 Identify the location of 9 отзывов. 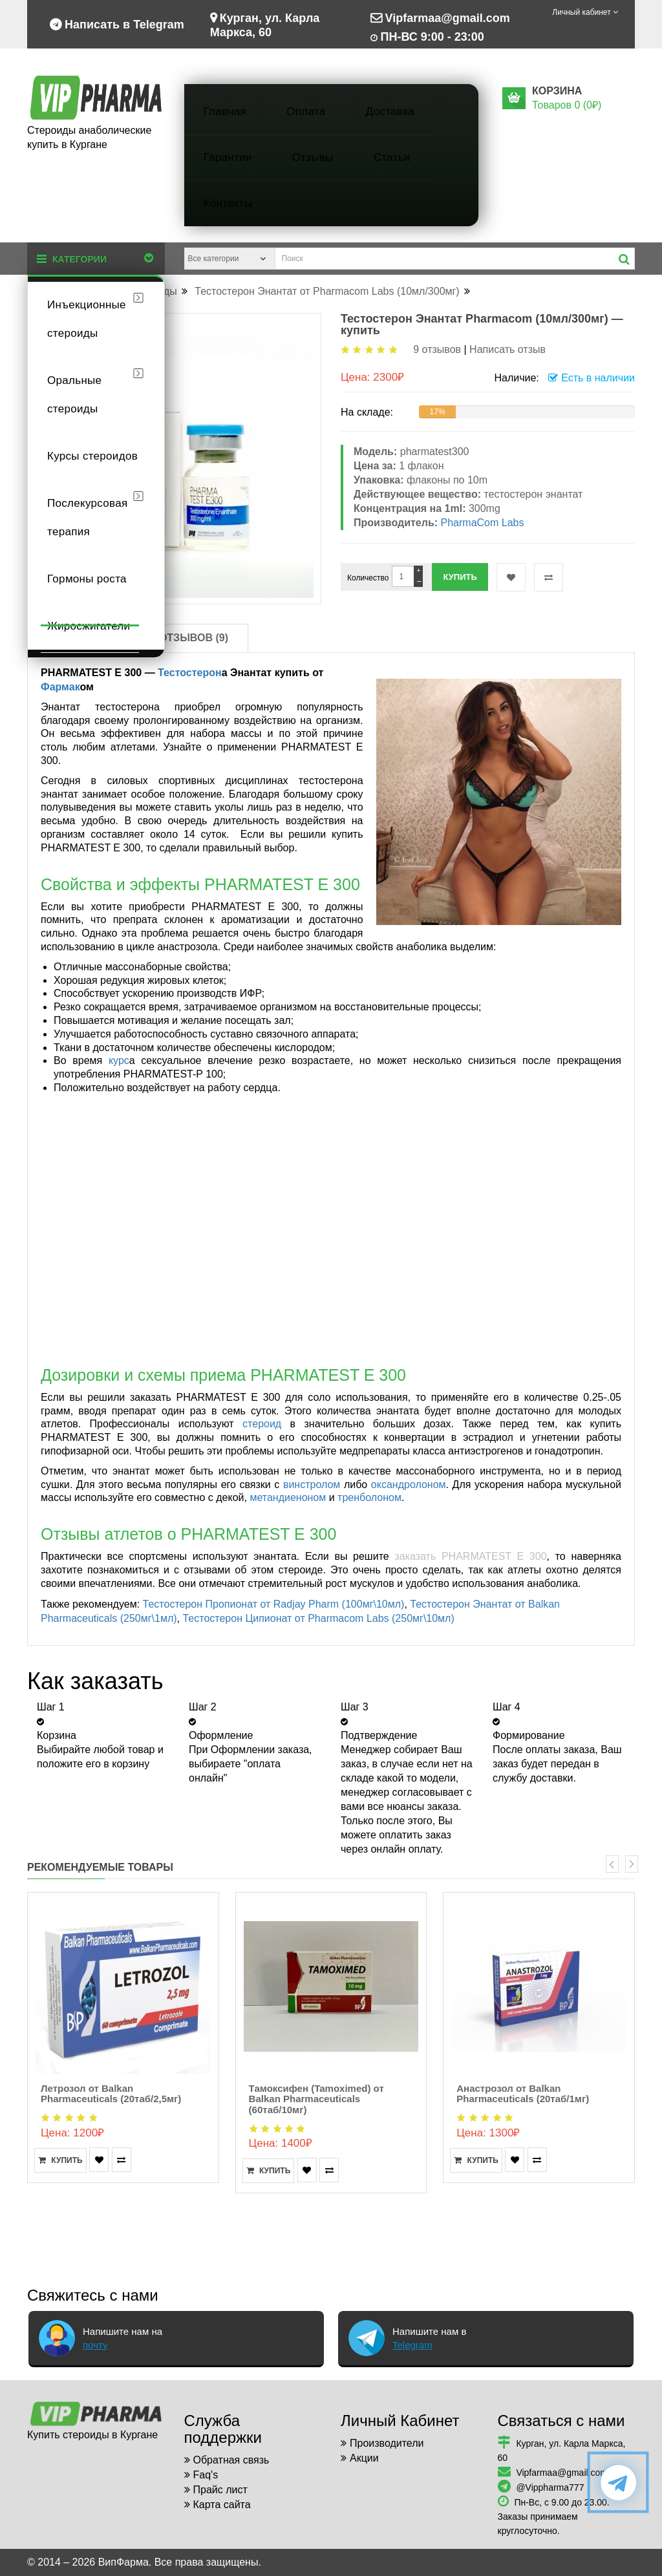
(437, 349).